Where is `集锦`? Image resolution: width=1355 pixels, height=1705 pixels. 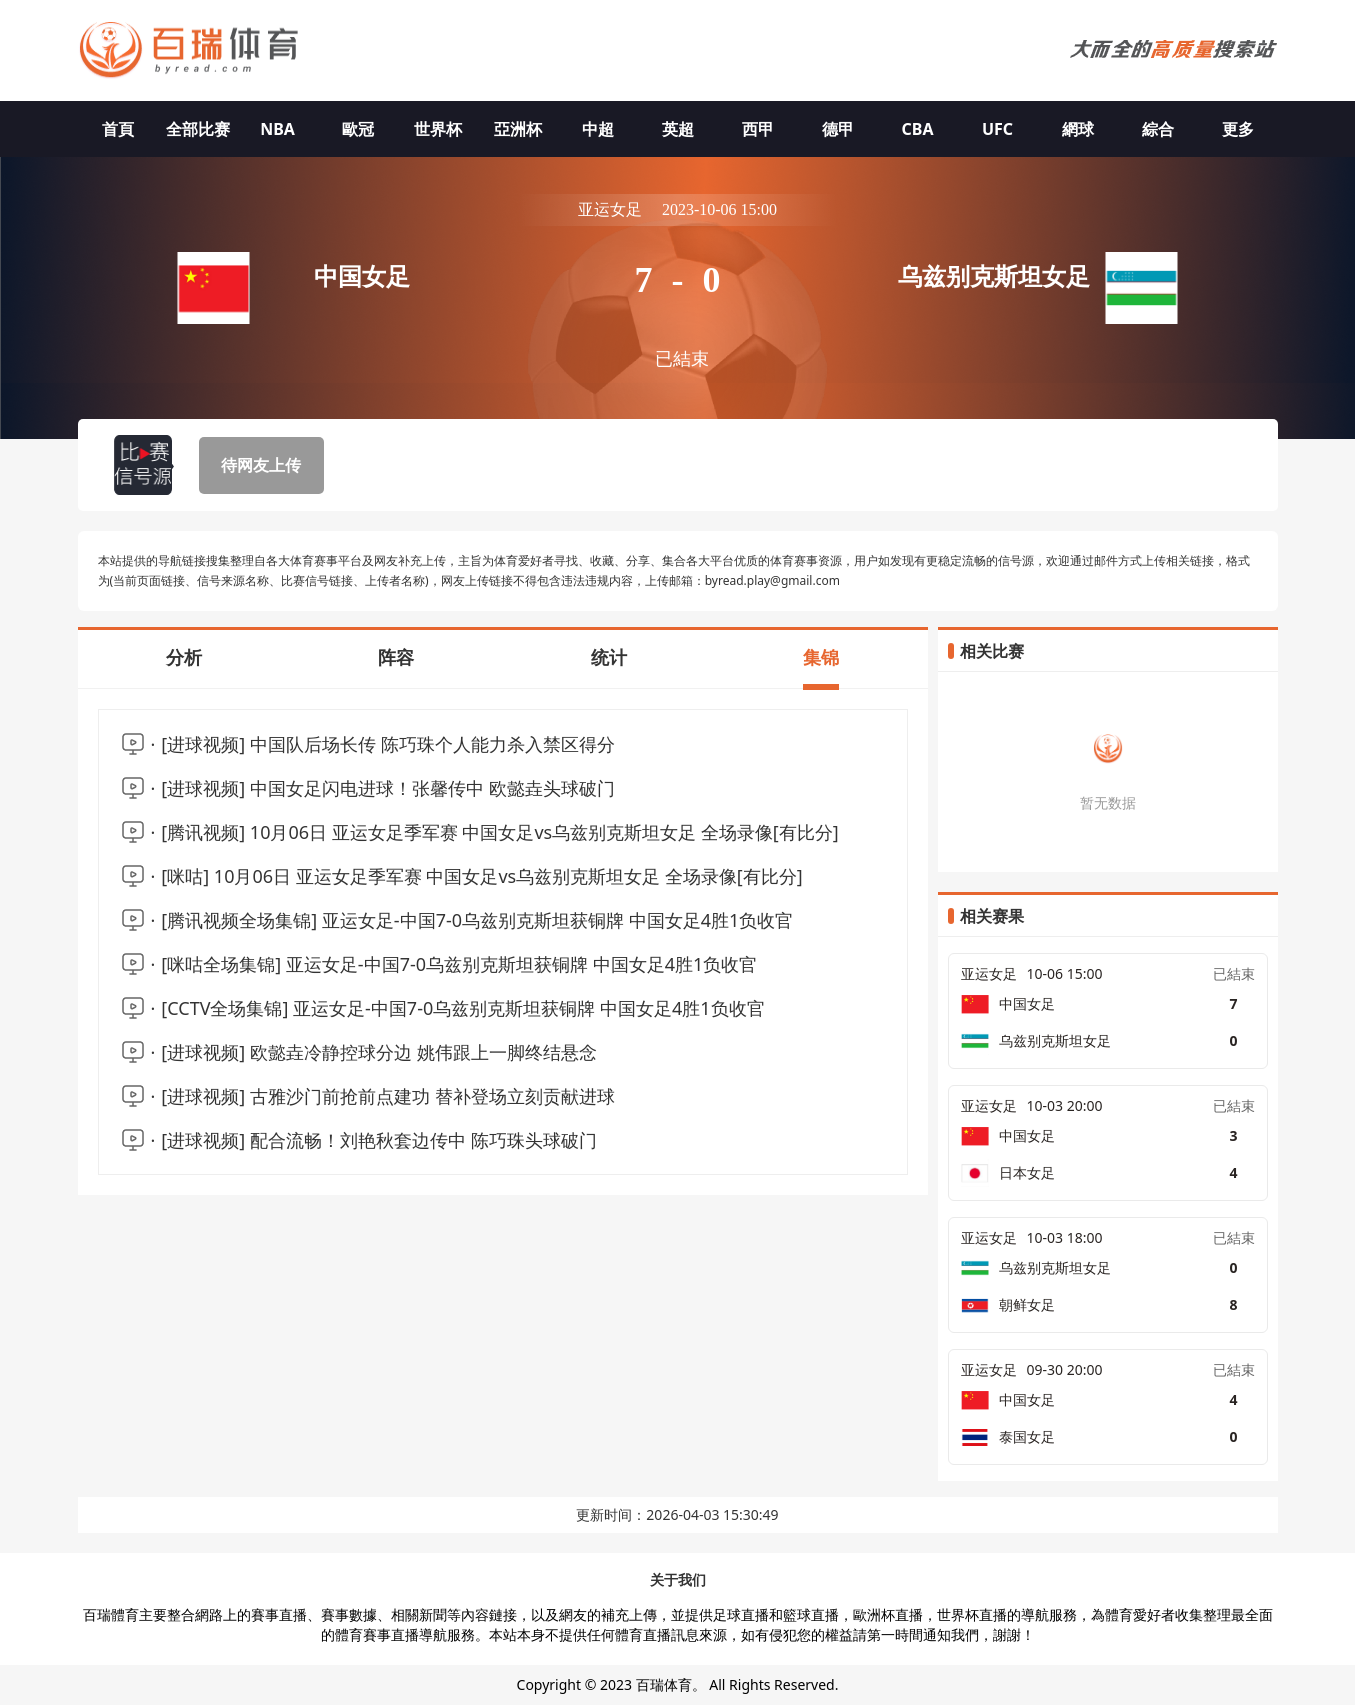
集锦 is located at coordinates (821, 657).